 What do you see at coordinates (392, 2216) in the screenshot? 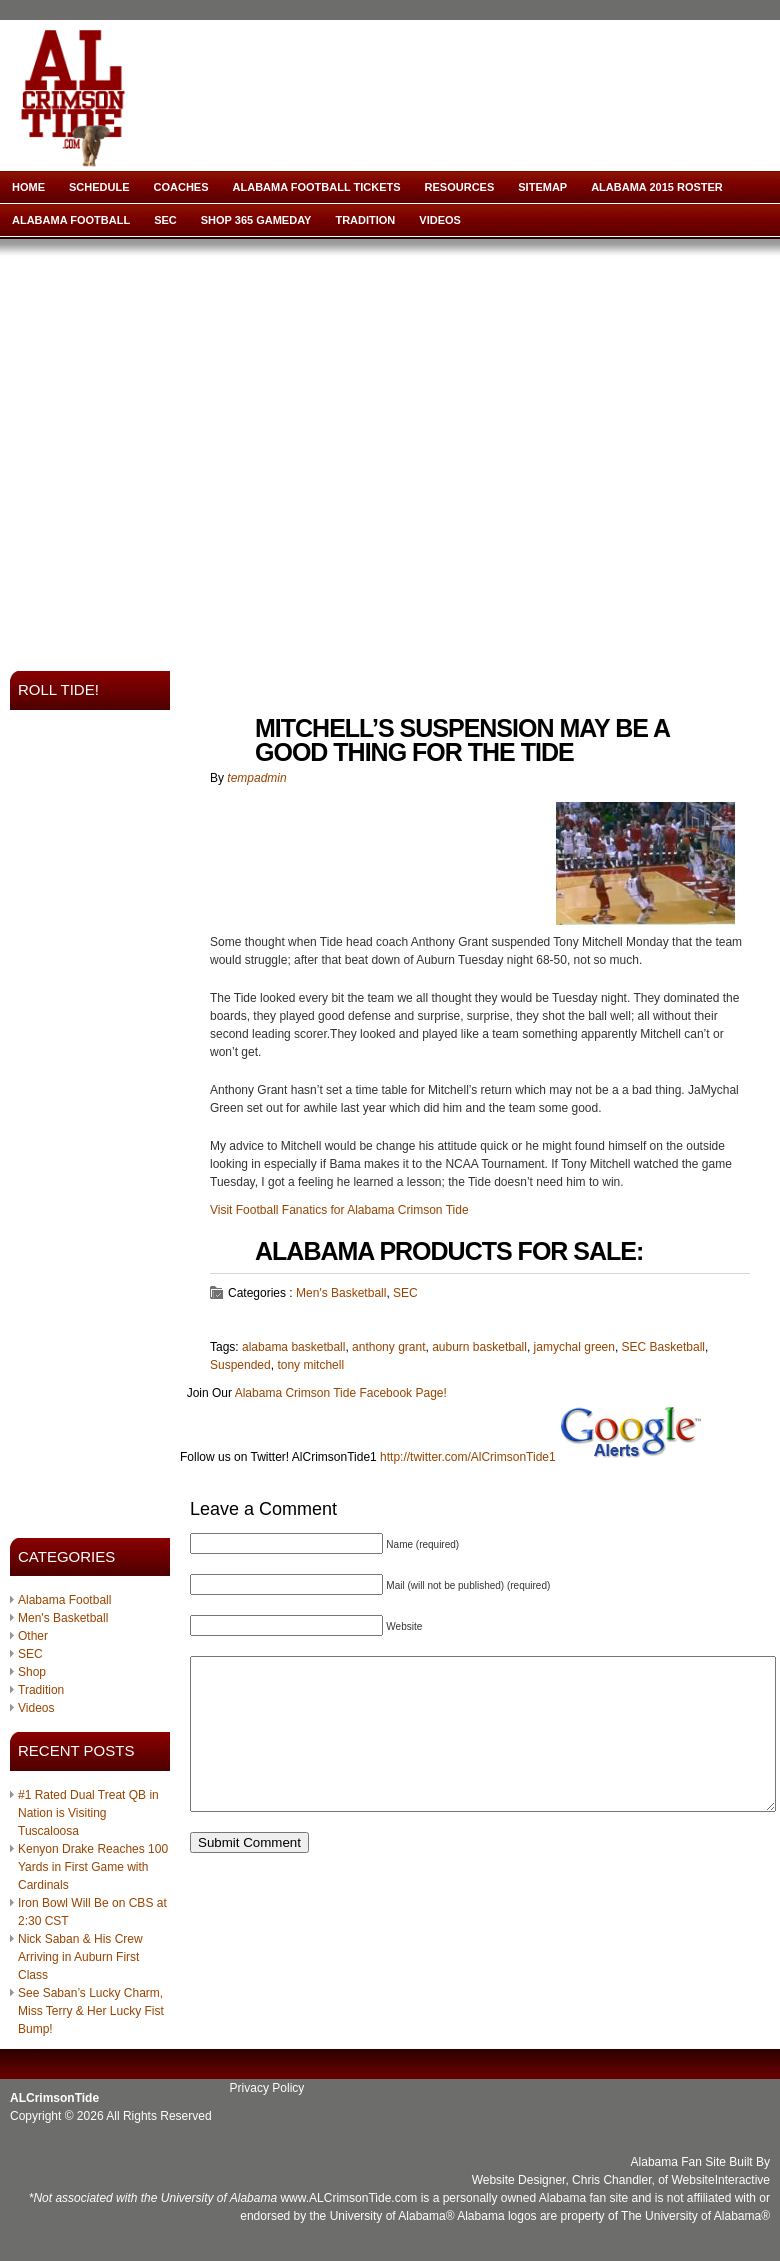
I see `University of Alabama®` at bounding box center [392, 2216].